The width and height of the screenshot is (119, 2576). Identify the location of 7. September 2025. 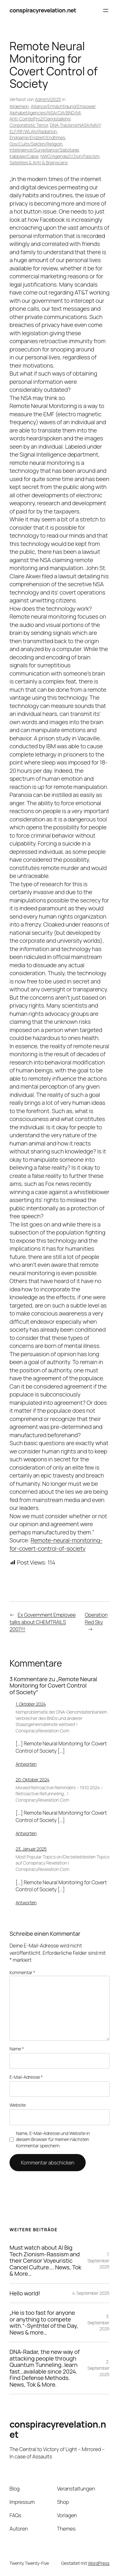
(98, 2260).